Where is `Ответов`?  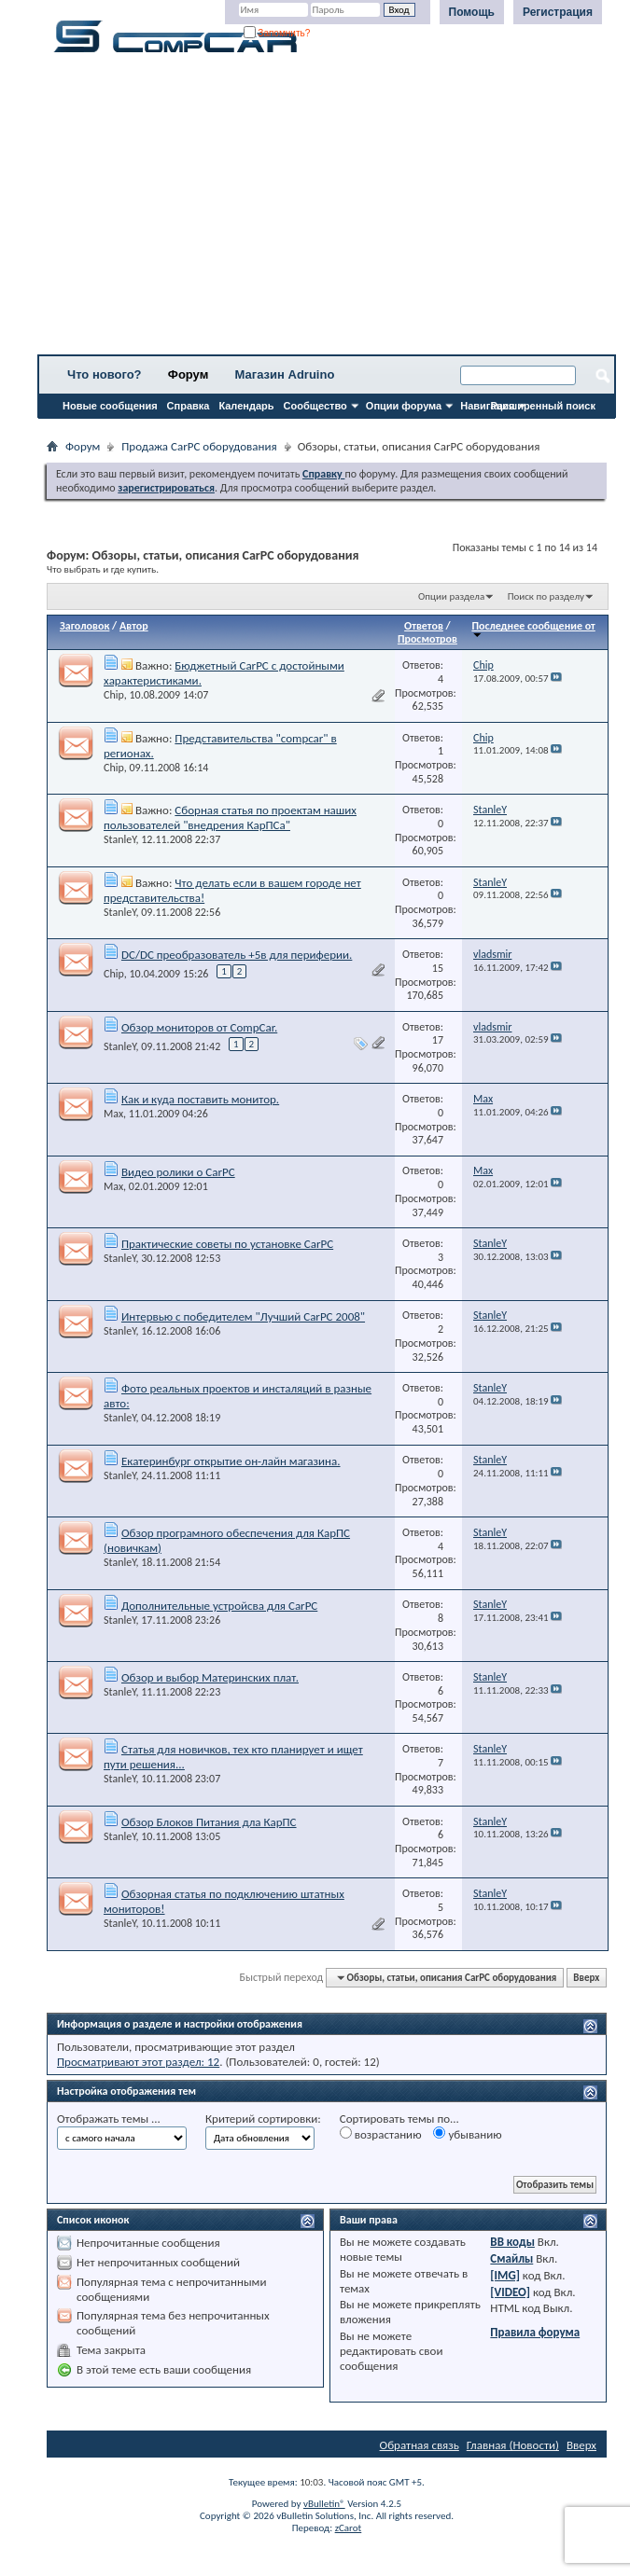 Ответов is located at coordinates (423, 625).